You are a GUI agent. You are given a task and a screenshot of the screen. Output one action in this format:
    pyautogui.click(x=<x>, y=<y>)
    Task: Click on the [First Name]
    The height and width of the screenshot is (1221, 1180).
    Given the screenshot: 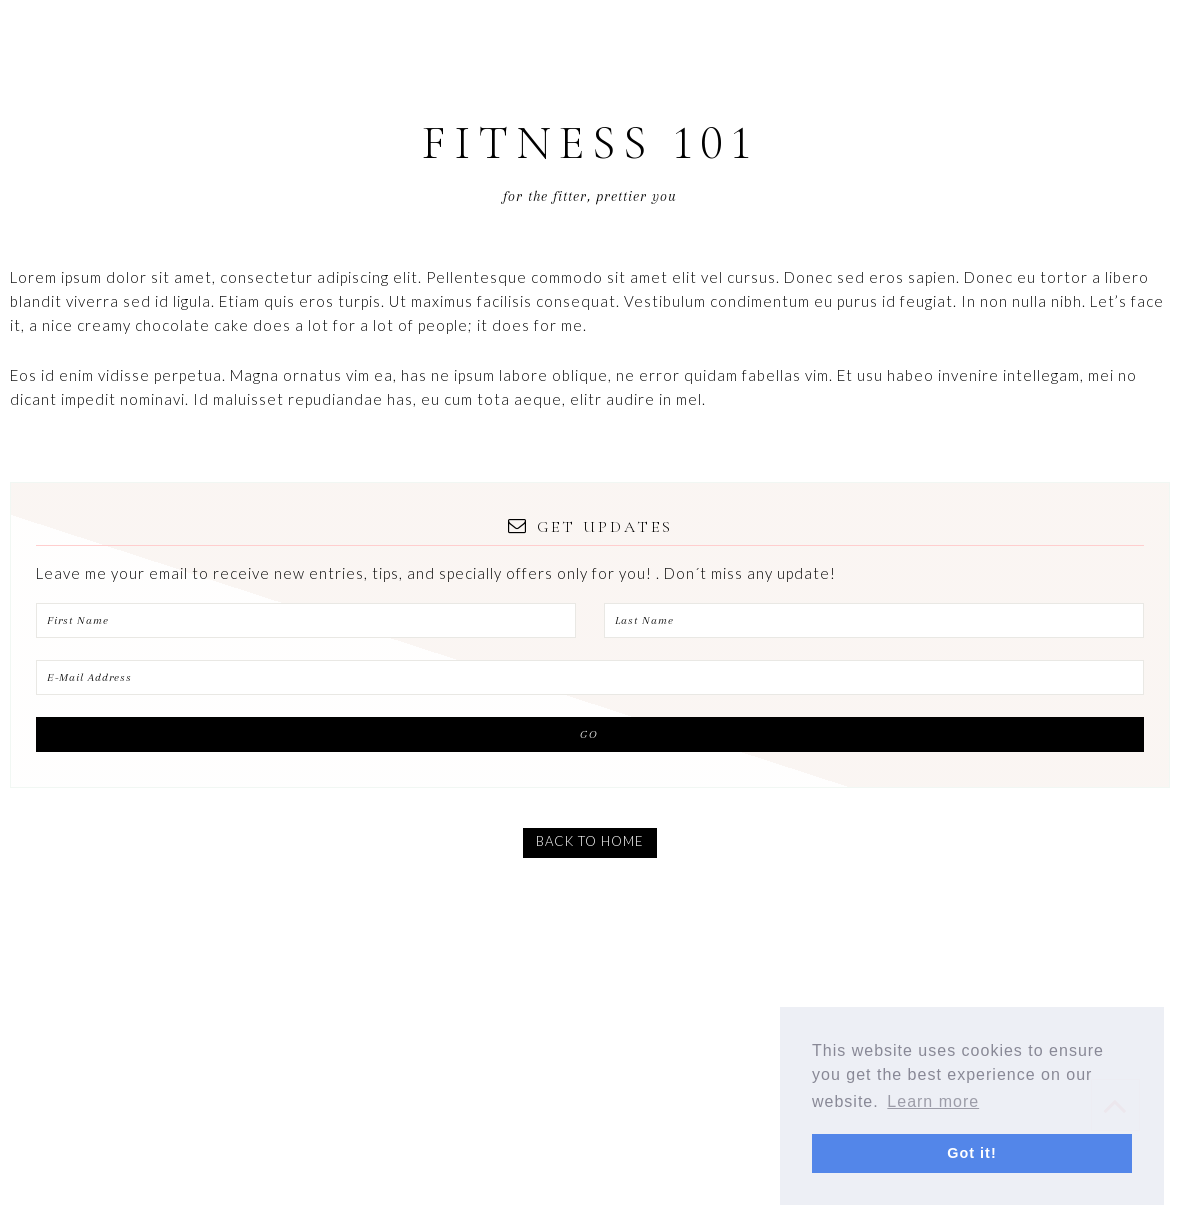 What is the action you would take?
    pyautogui.click(x=306, y=620)
    